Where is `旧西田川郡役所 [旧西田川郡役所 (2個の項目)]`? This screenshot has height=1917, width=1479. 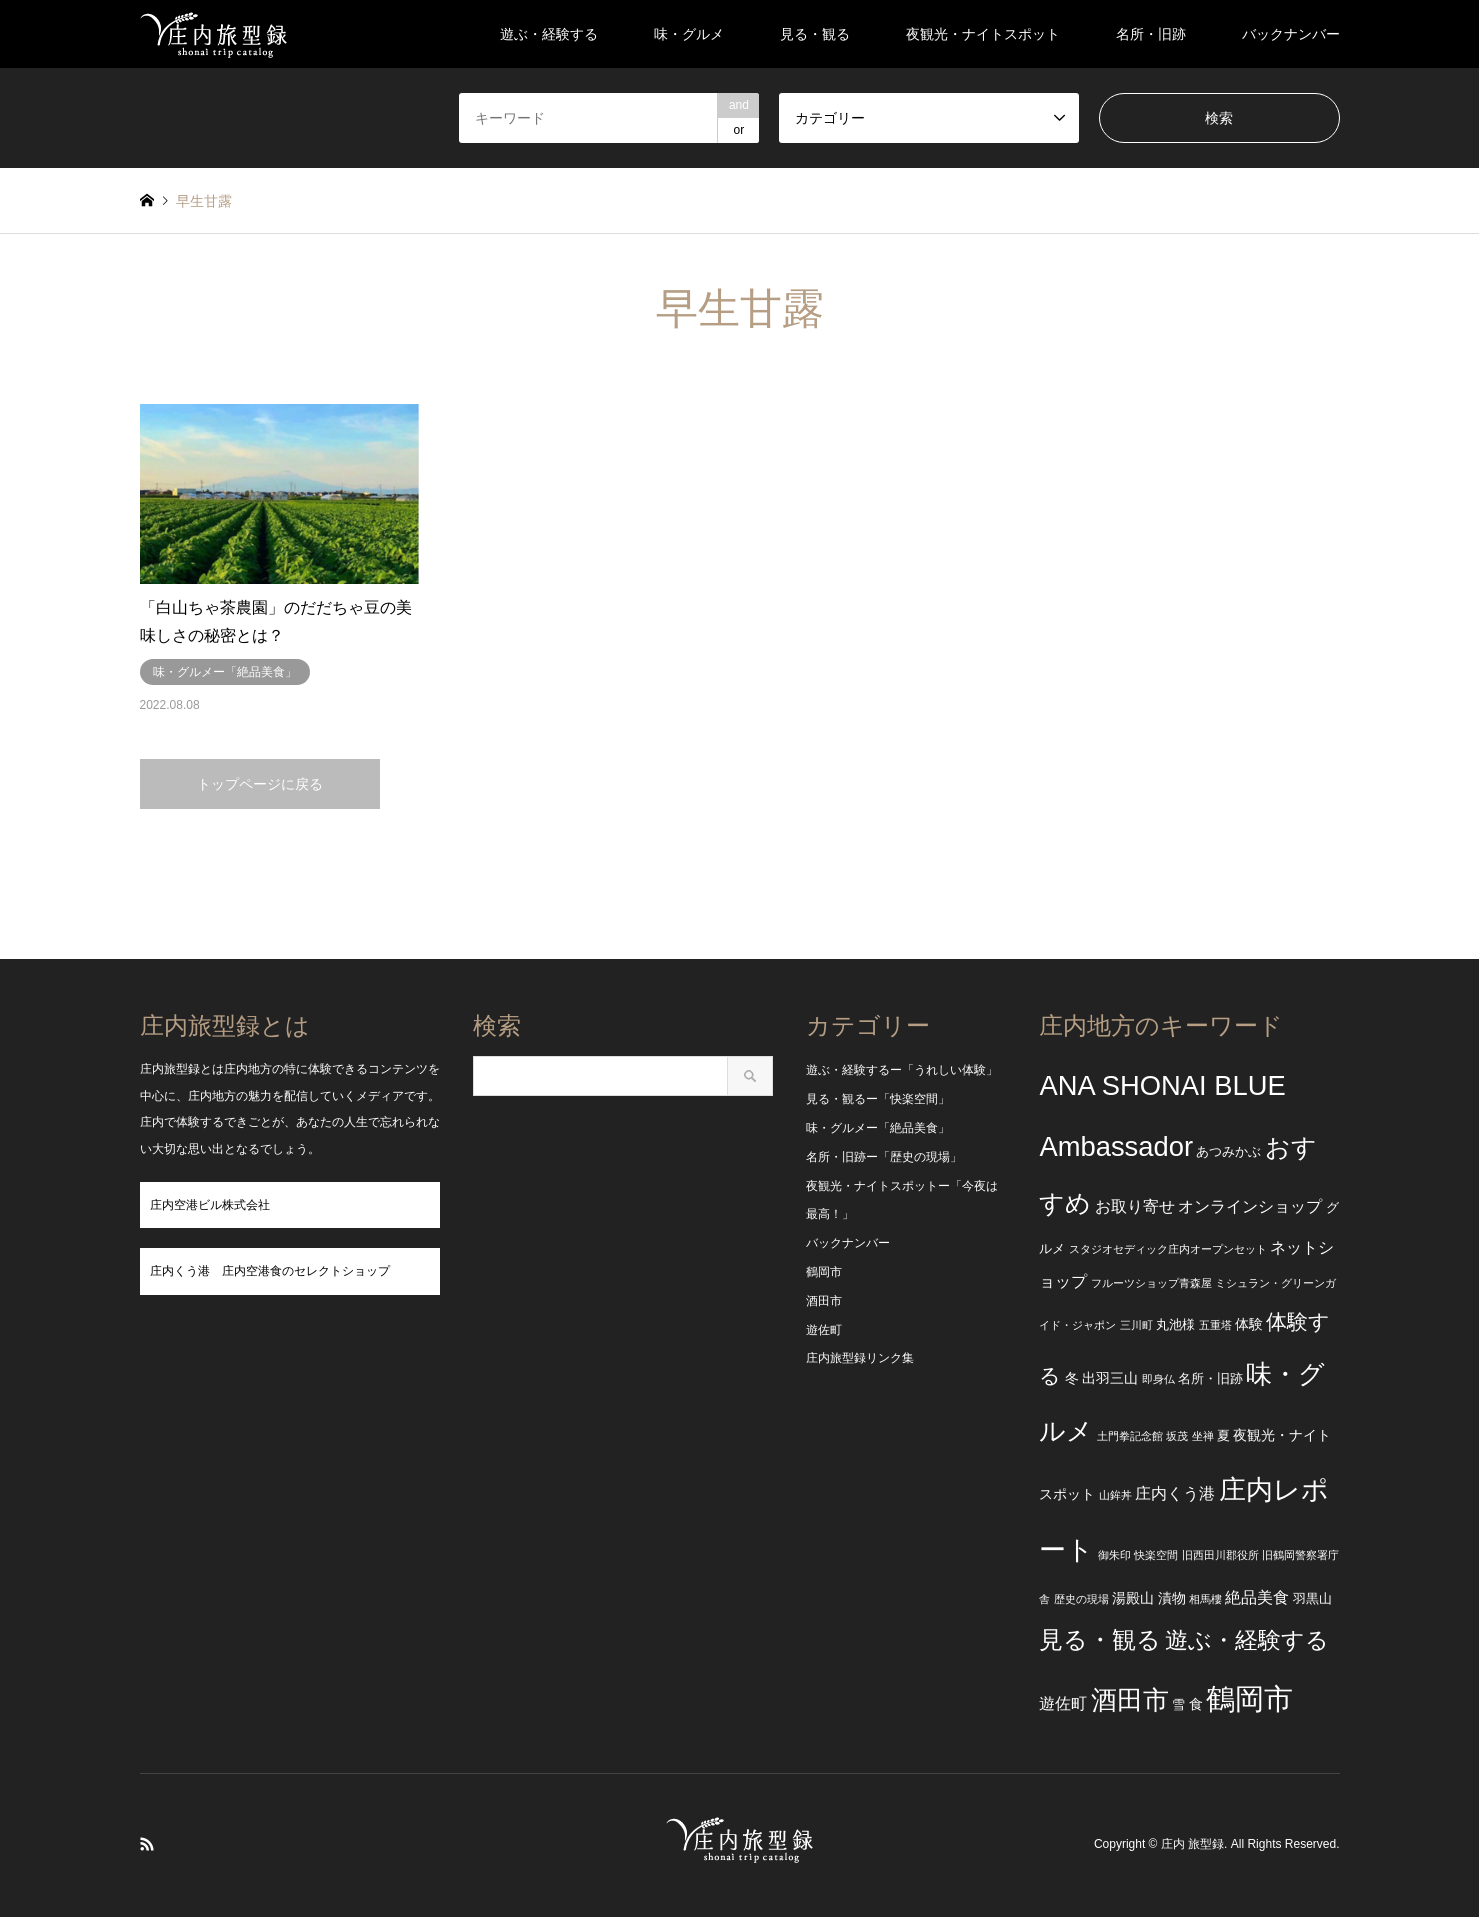
旧西田川郡役所 [旧西田川郡役所 (2個の項目)] is located at coordinates (1220, 1555).